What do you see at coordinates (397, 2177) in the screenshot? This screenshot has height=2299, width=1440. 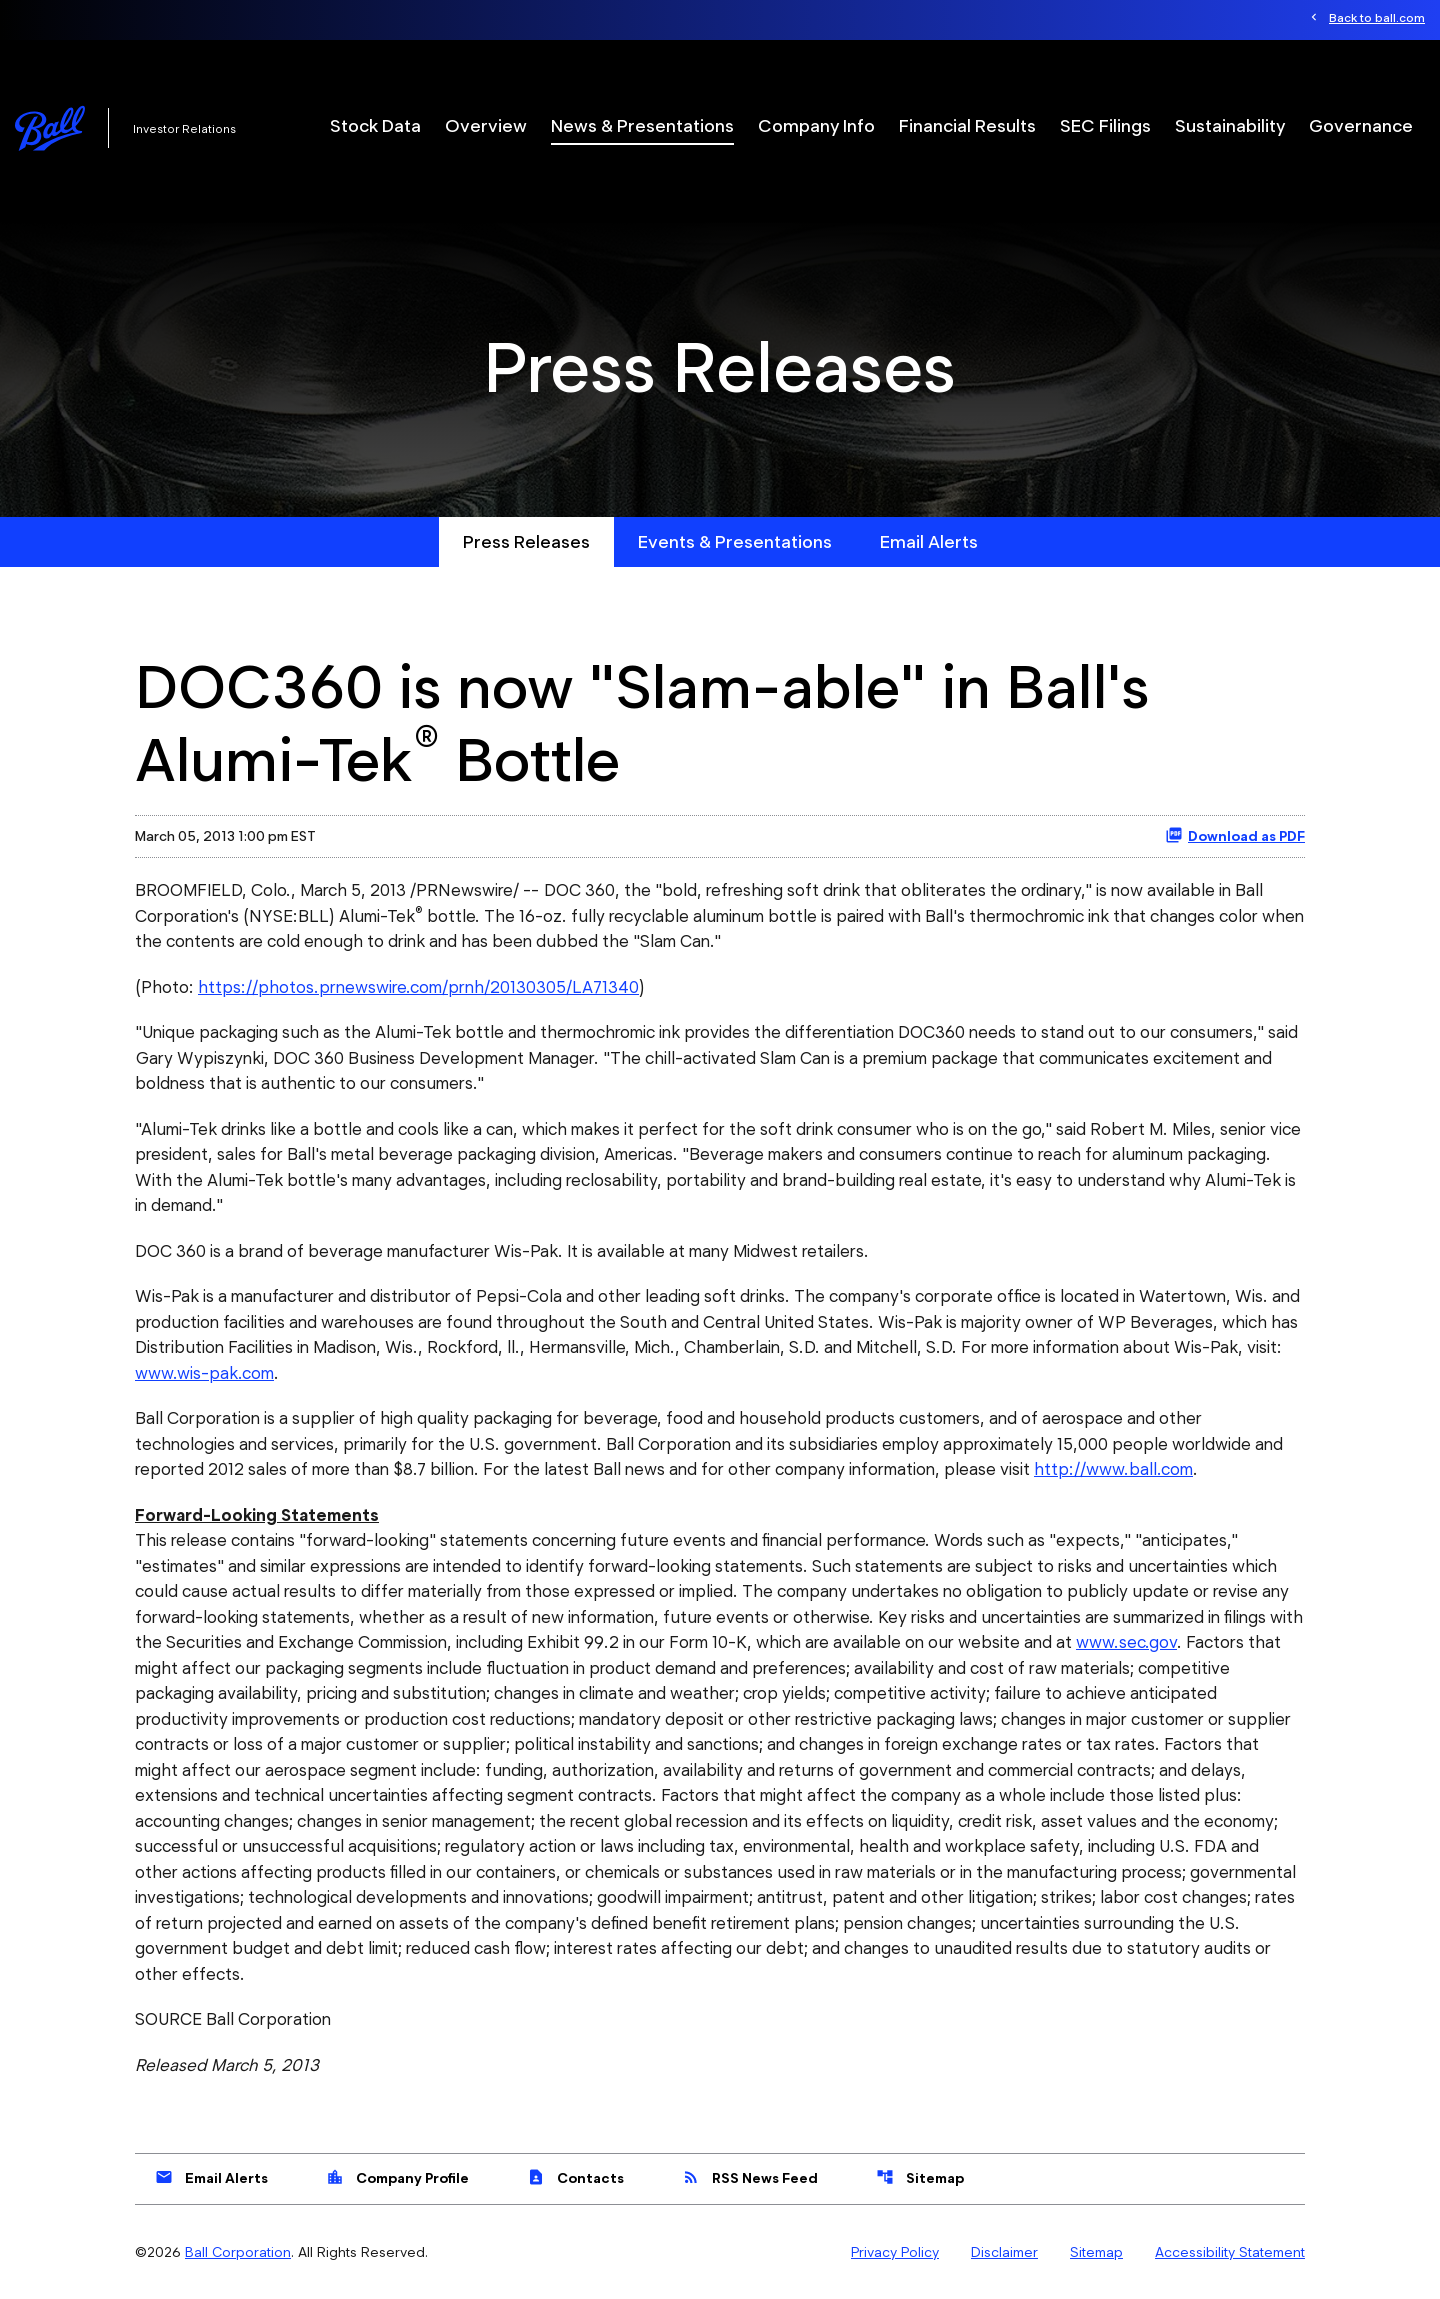 I see `Company Profile` at bounding box center [397, 2177].